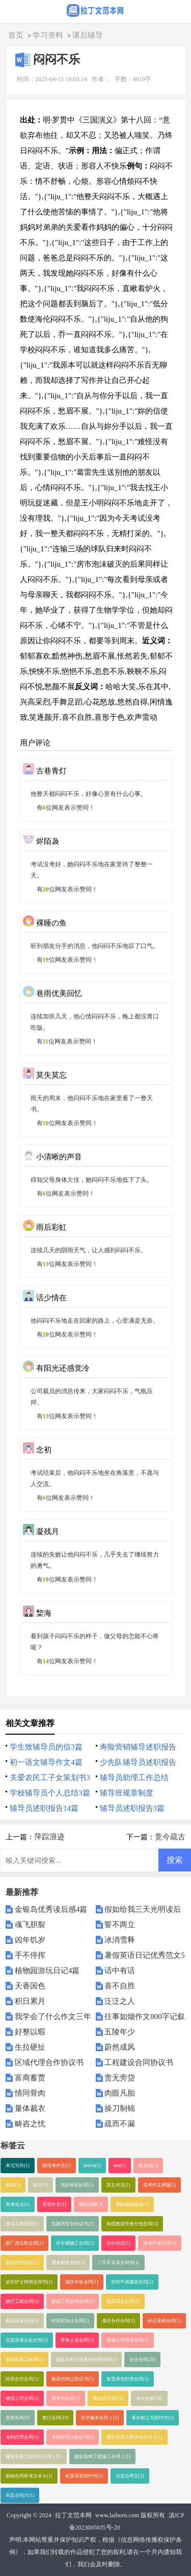 This screenshot has height=2576, width=191. I want to click on 畴咨之忧, so click(30, 2124).